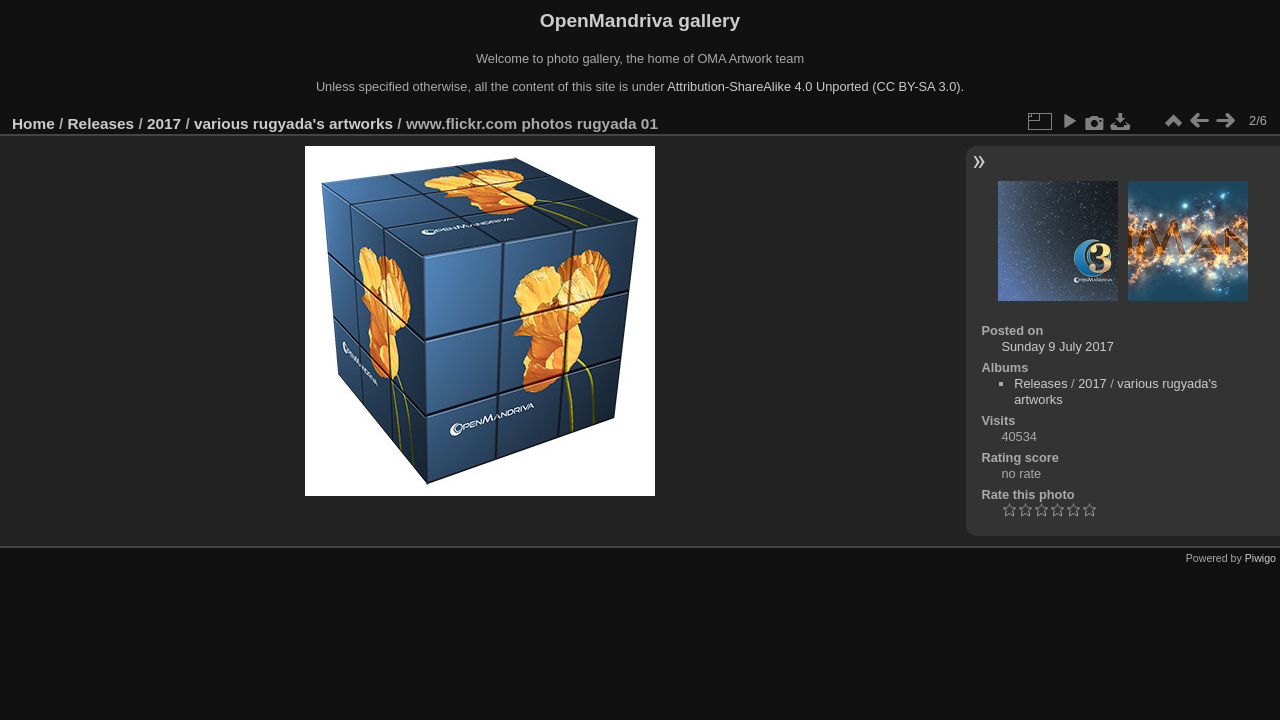 The height and width of the screenshot is (720, 1280). I want to click on Releases, so click(101, 123).